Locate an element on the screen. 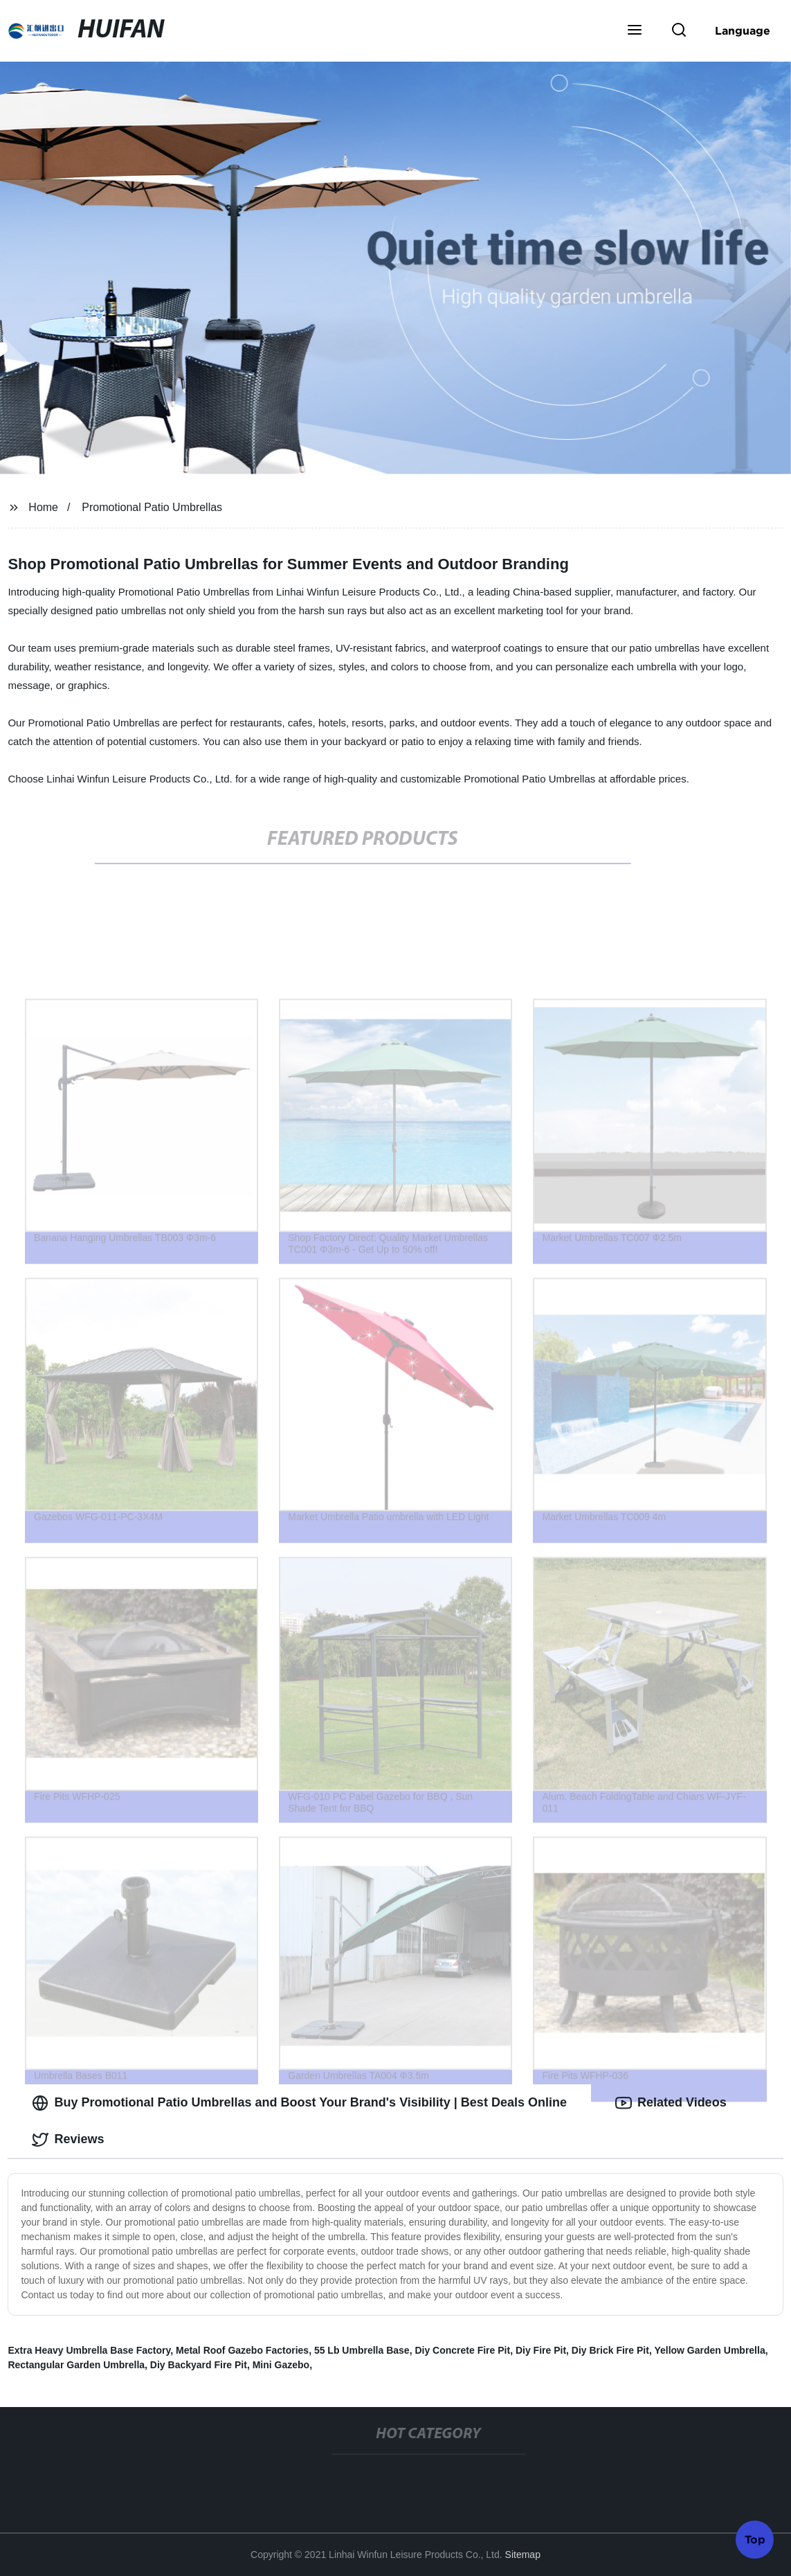  Mini Gazebo is located at coordinates (281, 2364).